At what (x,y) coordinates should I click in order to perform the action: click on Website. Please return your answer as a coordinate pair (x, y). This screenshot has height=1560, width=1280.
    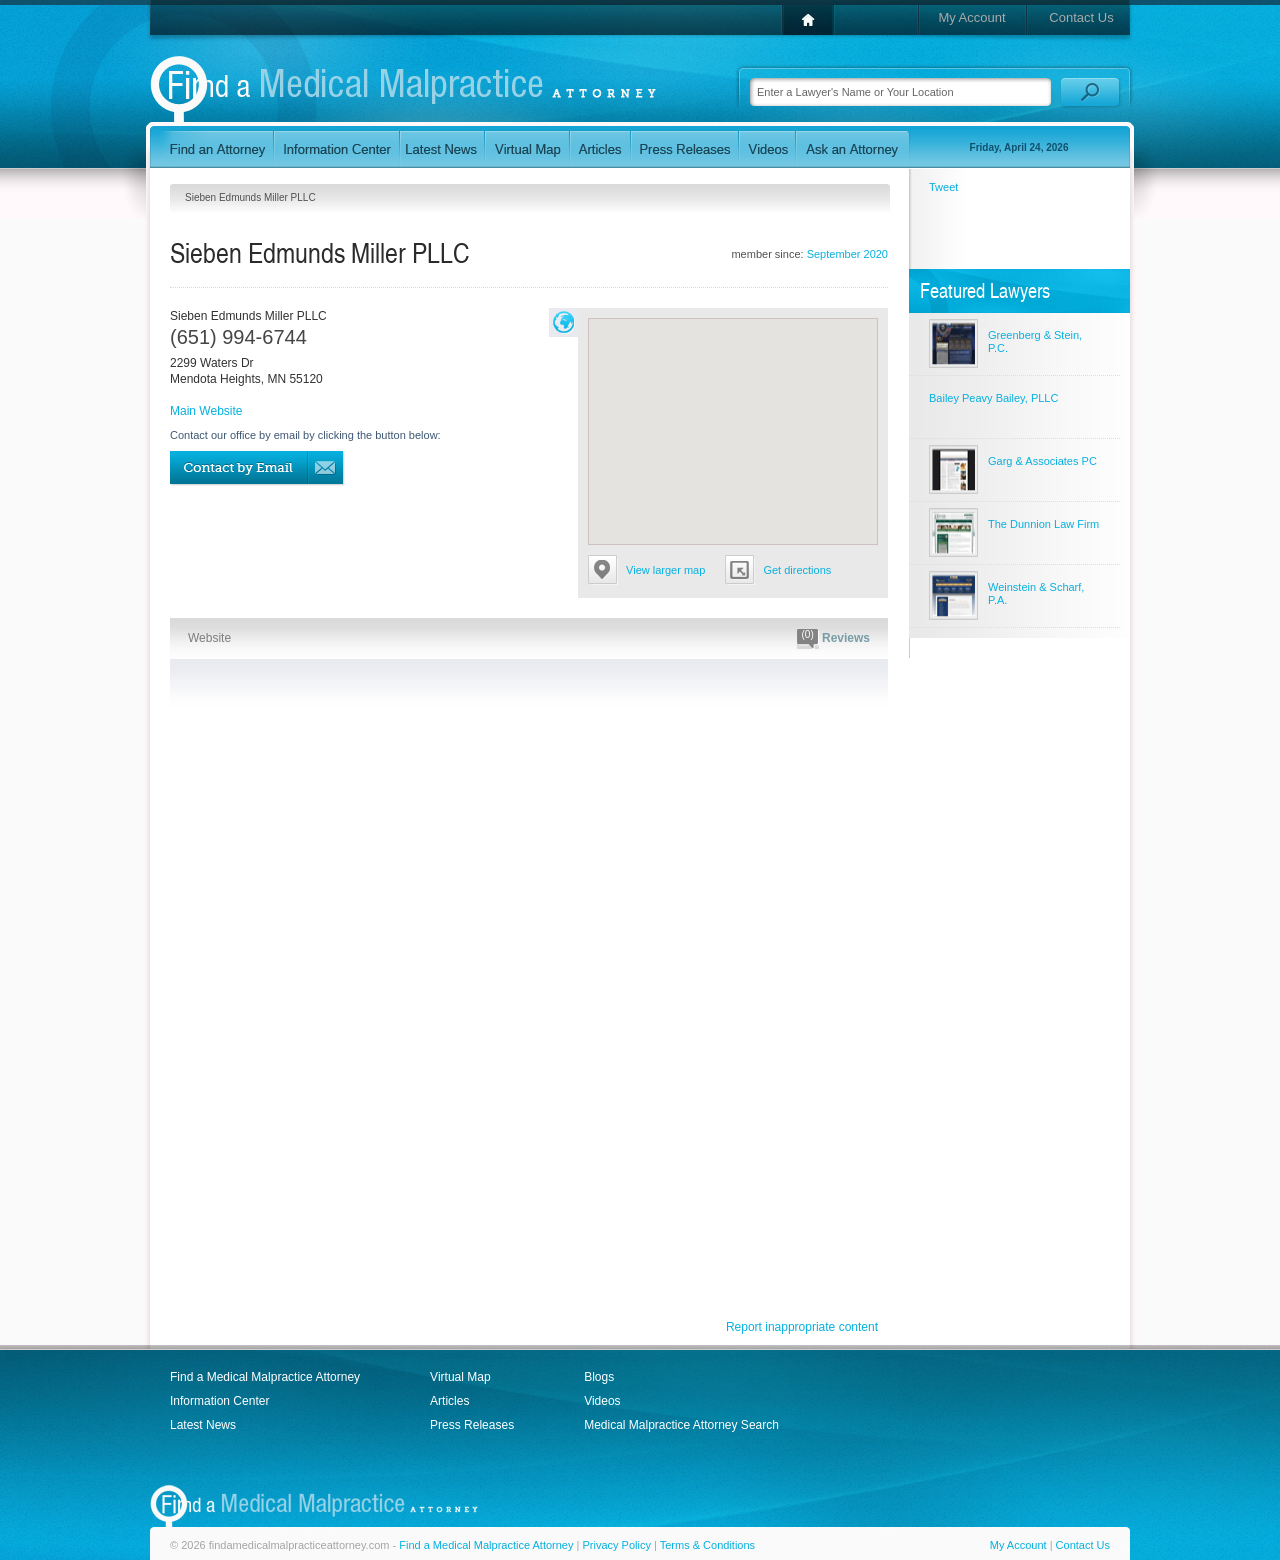
    Looking at the image, I should click on (209, 638).